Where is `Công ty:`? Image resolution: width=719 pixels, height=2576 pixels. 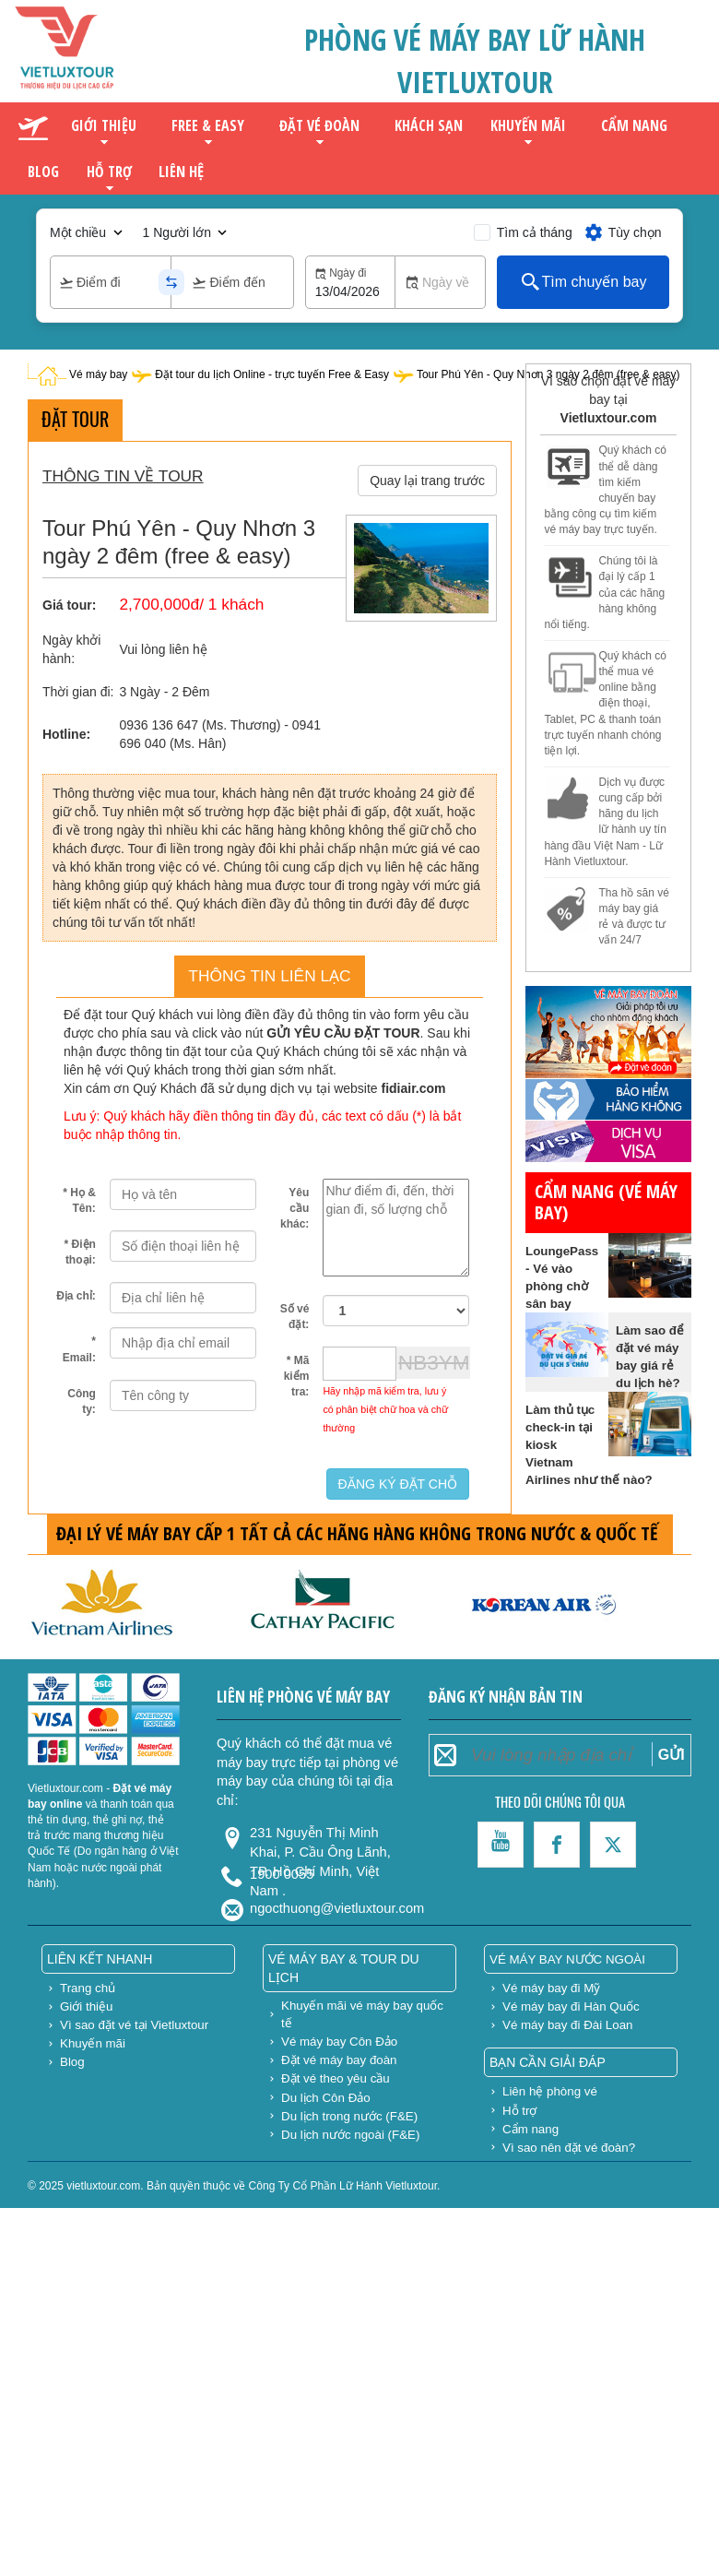
Công ty: is located at coordinates (81, 1401).